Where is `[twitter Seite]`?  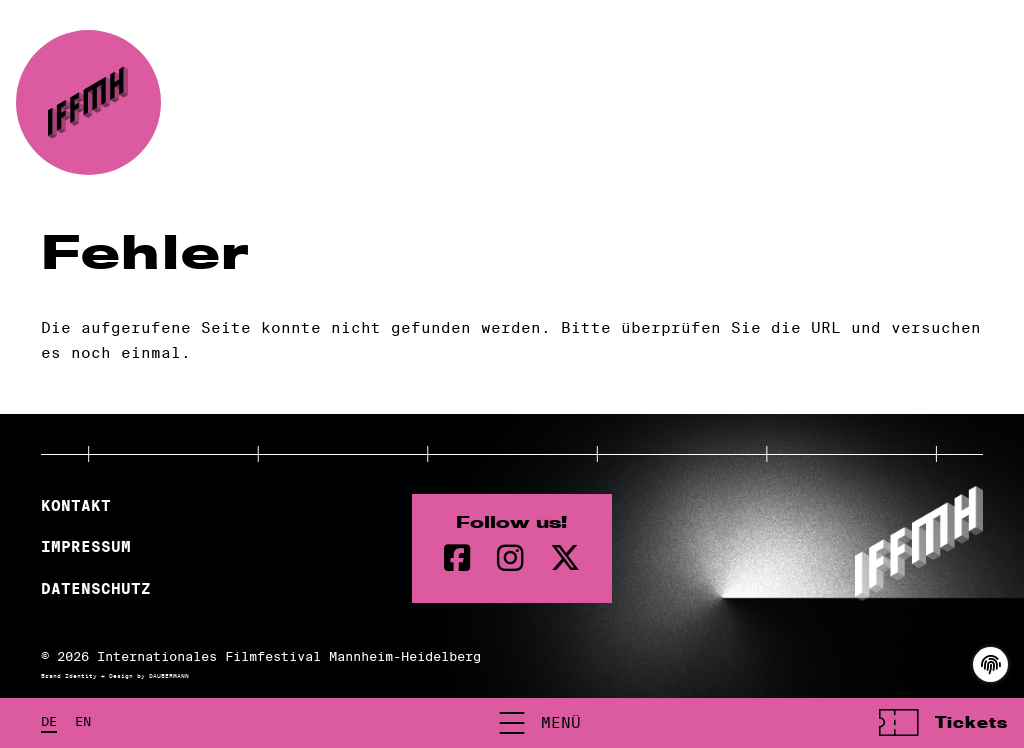
[twitter Seite] is located at coordinates (565, 558).